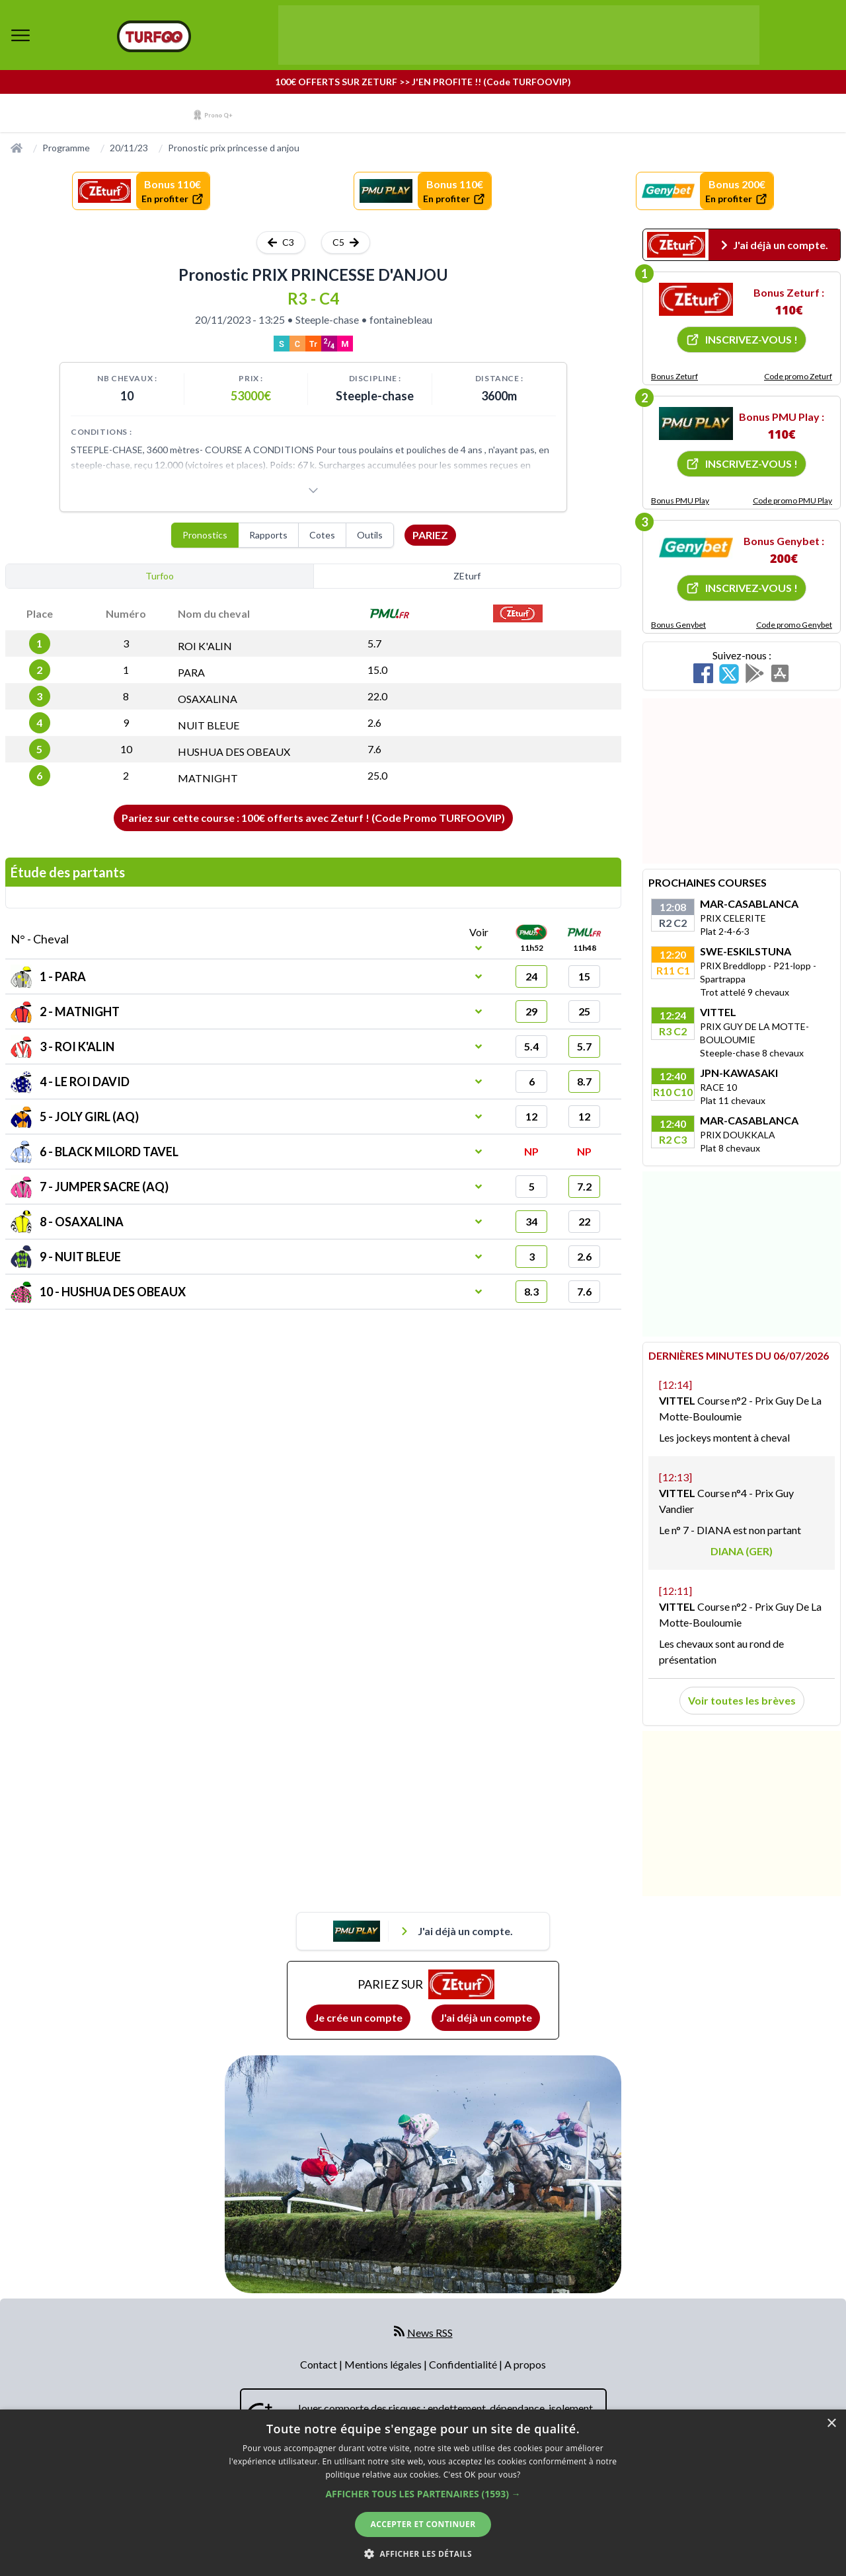  What do you see at coordinates (374, 749) in the screenshot?
I see `7.6` at bounding box center [374, 749].